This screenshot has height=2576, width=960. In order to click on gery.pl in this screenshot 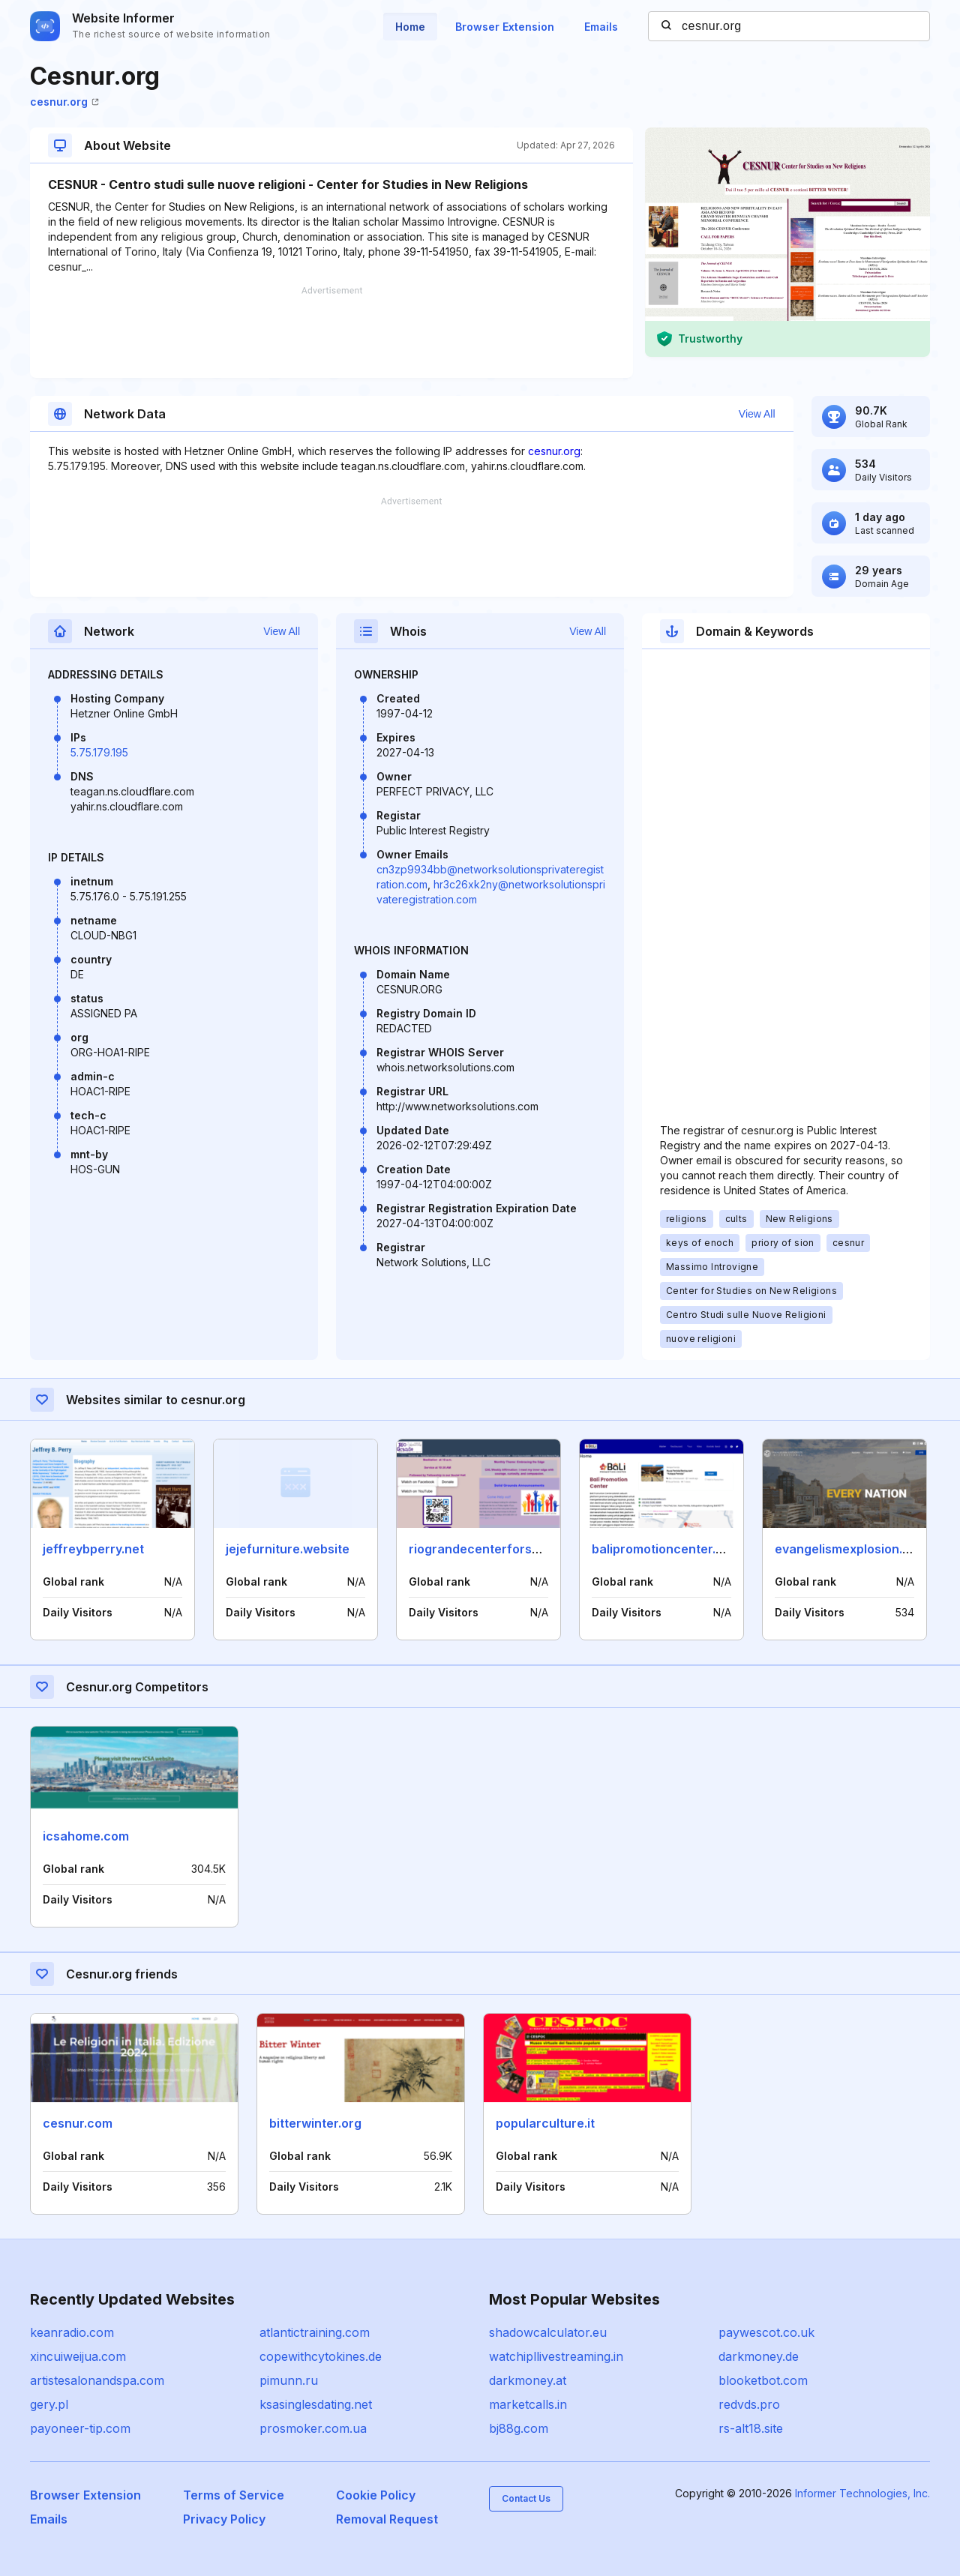, I will do `click(49, 2404)`.